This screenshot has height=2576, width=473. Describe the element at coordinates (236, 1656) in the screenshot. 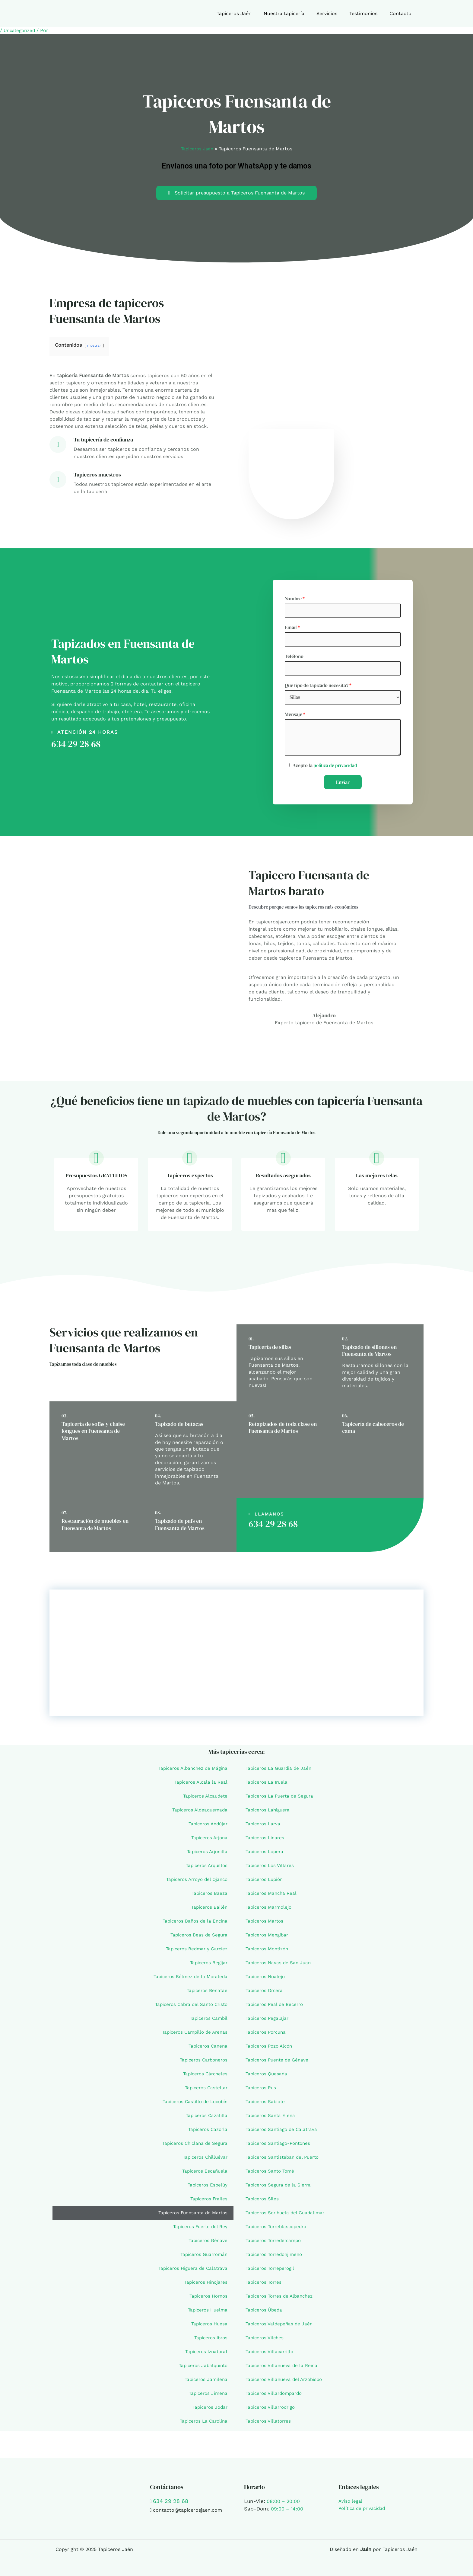

I see `[Fuensanta de Martos, Jaén]` at that location.